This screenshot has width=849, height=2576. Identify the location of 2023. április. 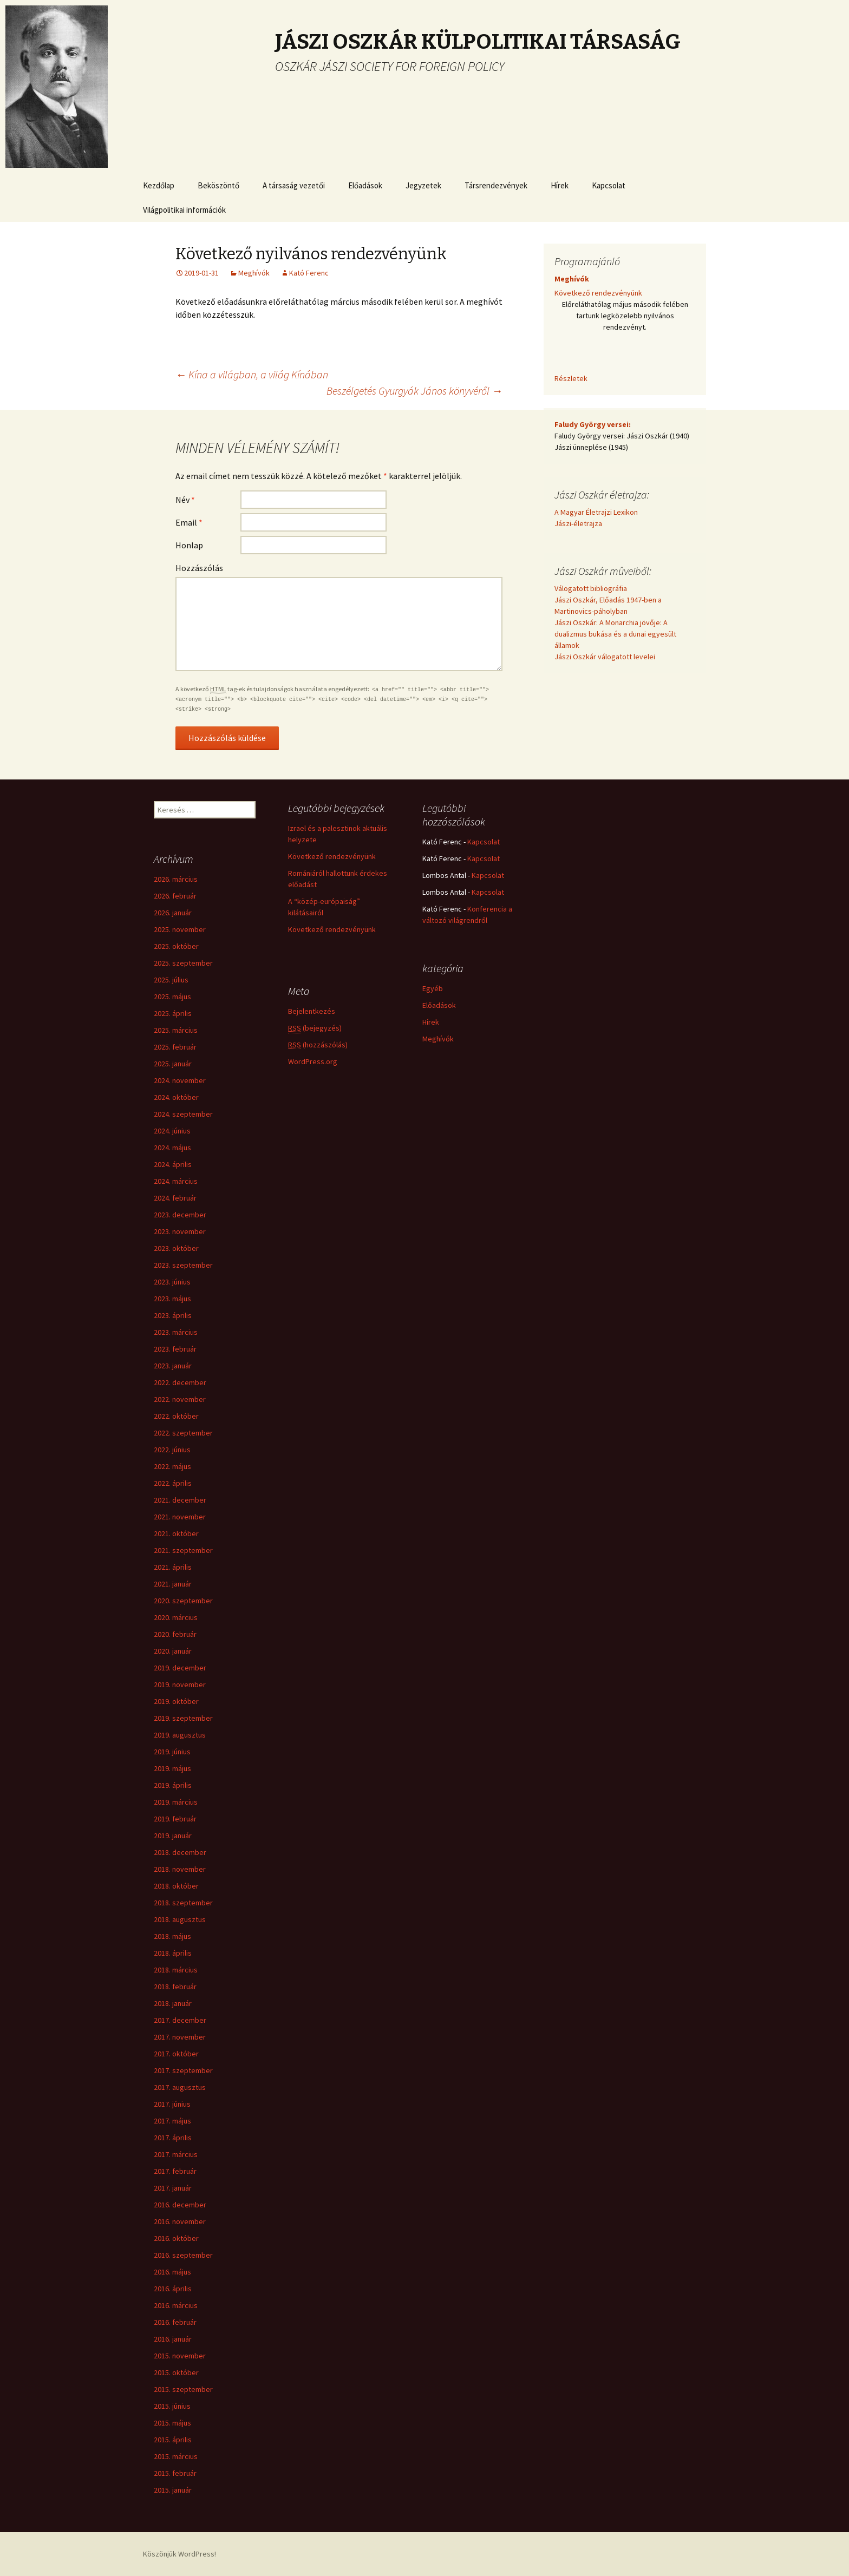
(173, 1315).